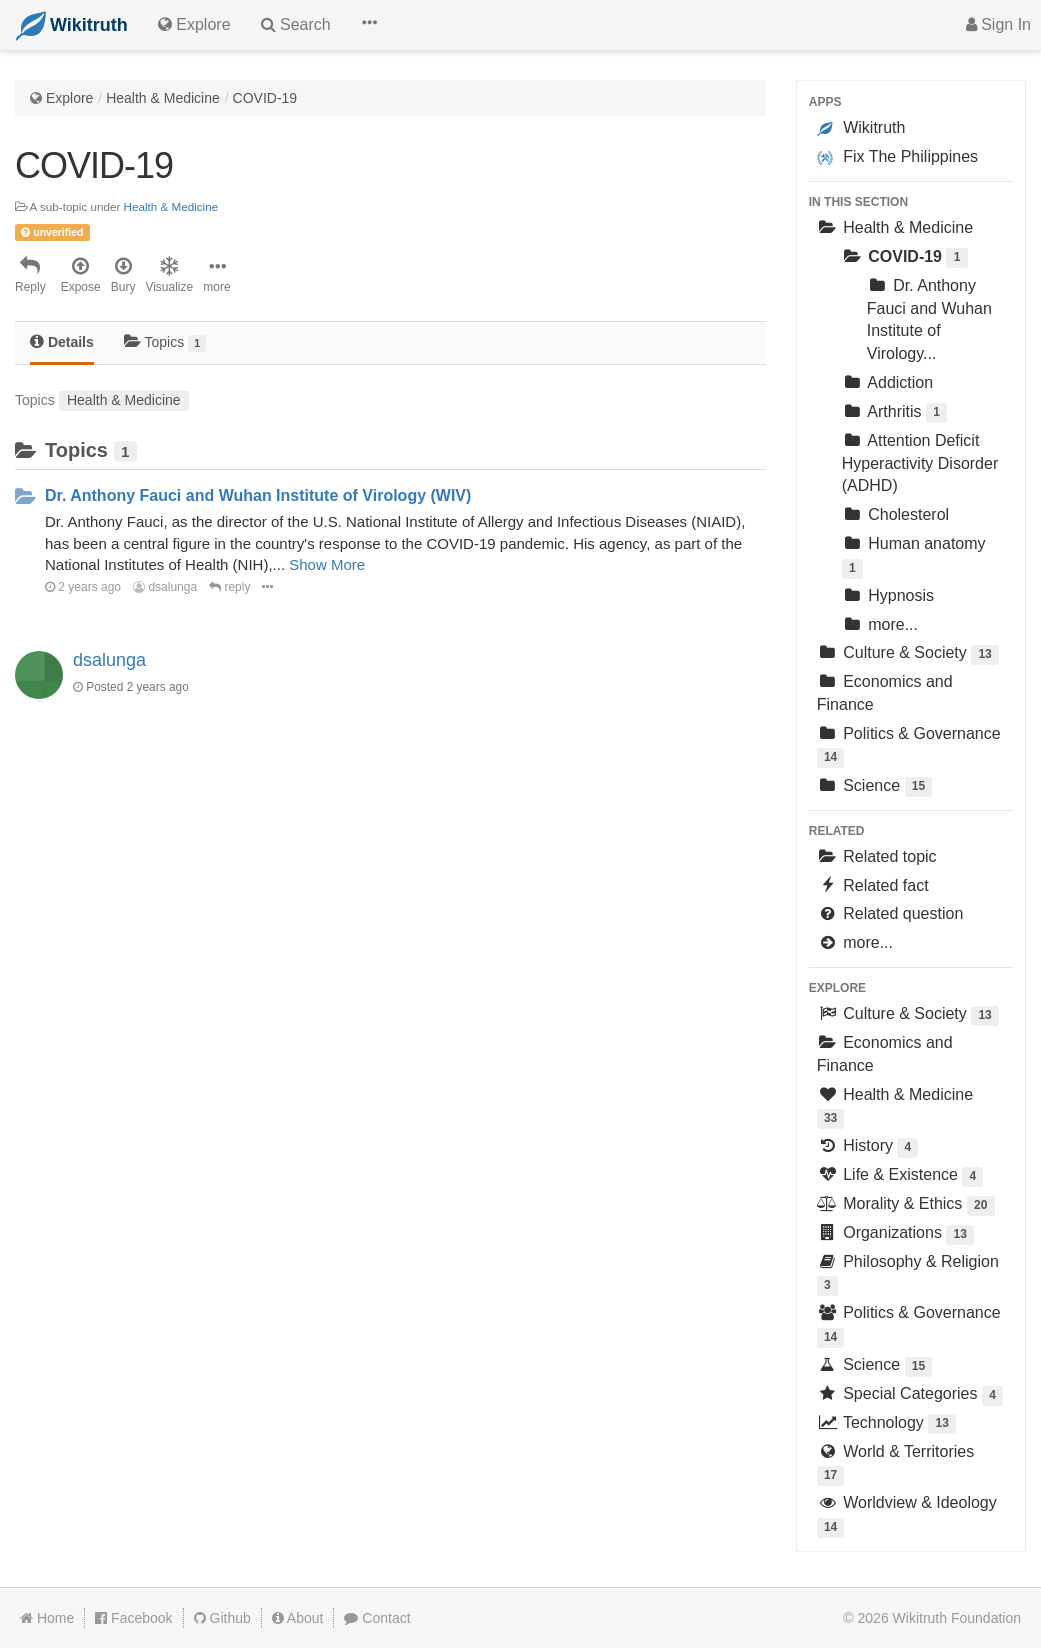  Describe the element at coordinates (265, 98) in the screenshot. I see `COVID-19` at that location.